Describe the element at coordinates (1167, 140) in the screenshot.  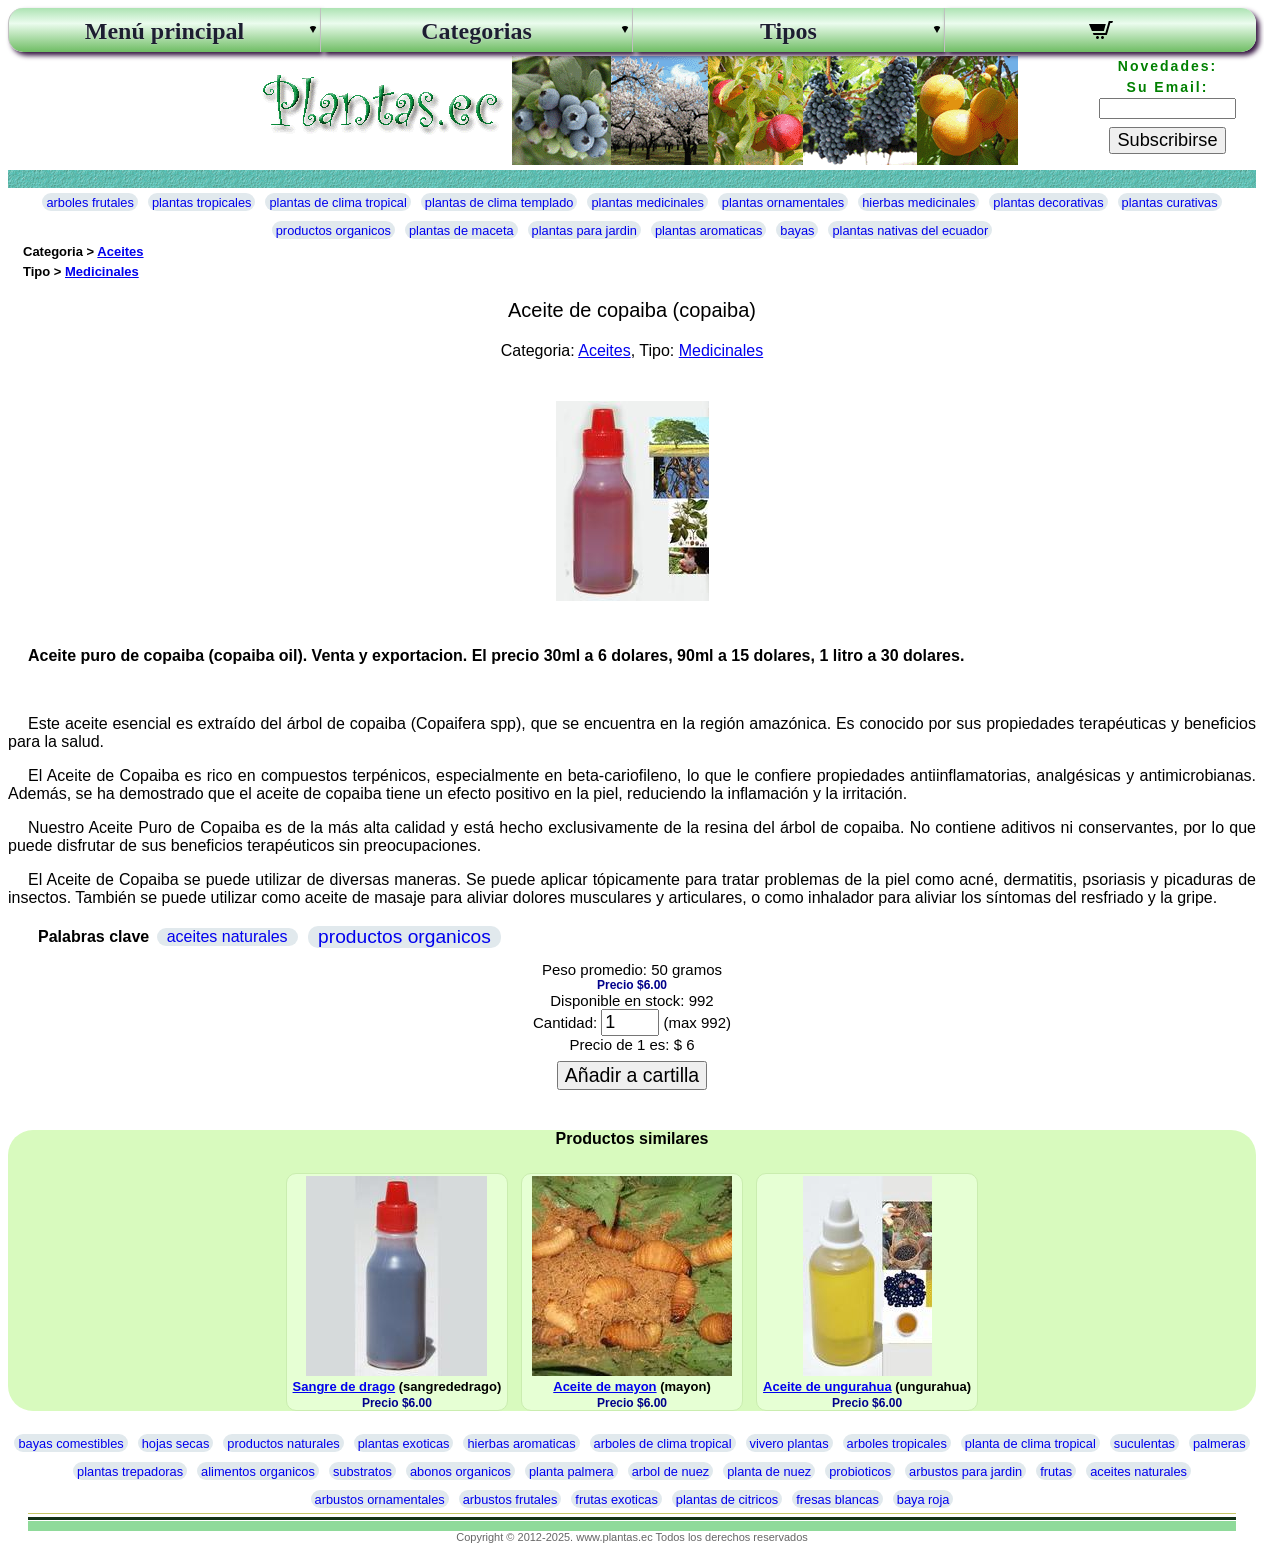
I see `Subscribirse` at that location.